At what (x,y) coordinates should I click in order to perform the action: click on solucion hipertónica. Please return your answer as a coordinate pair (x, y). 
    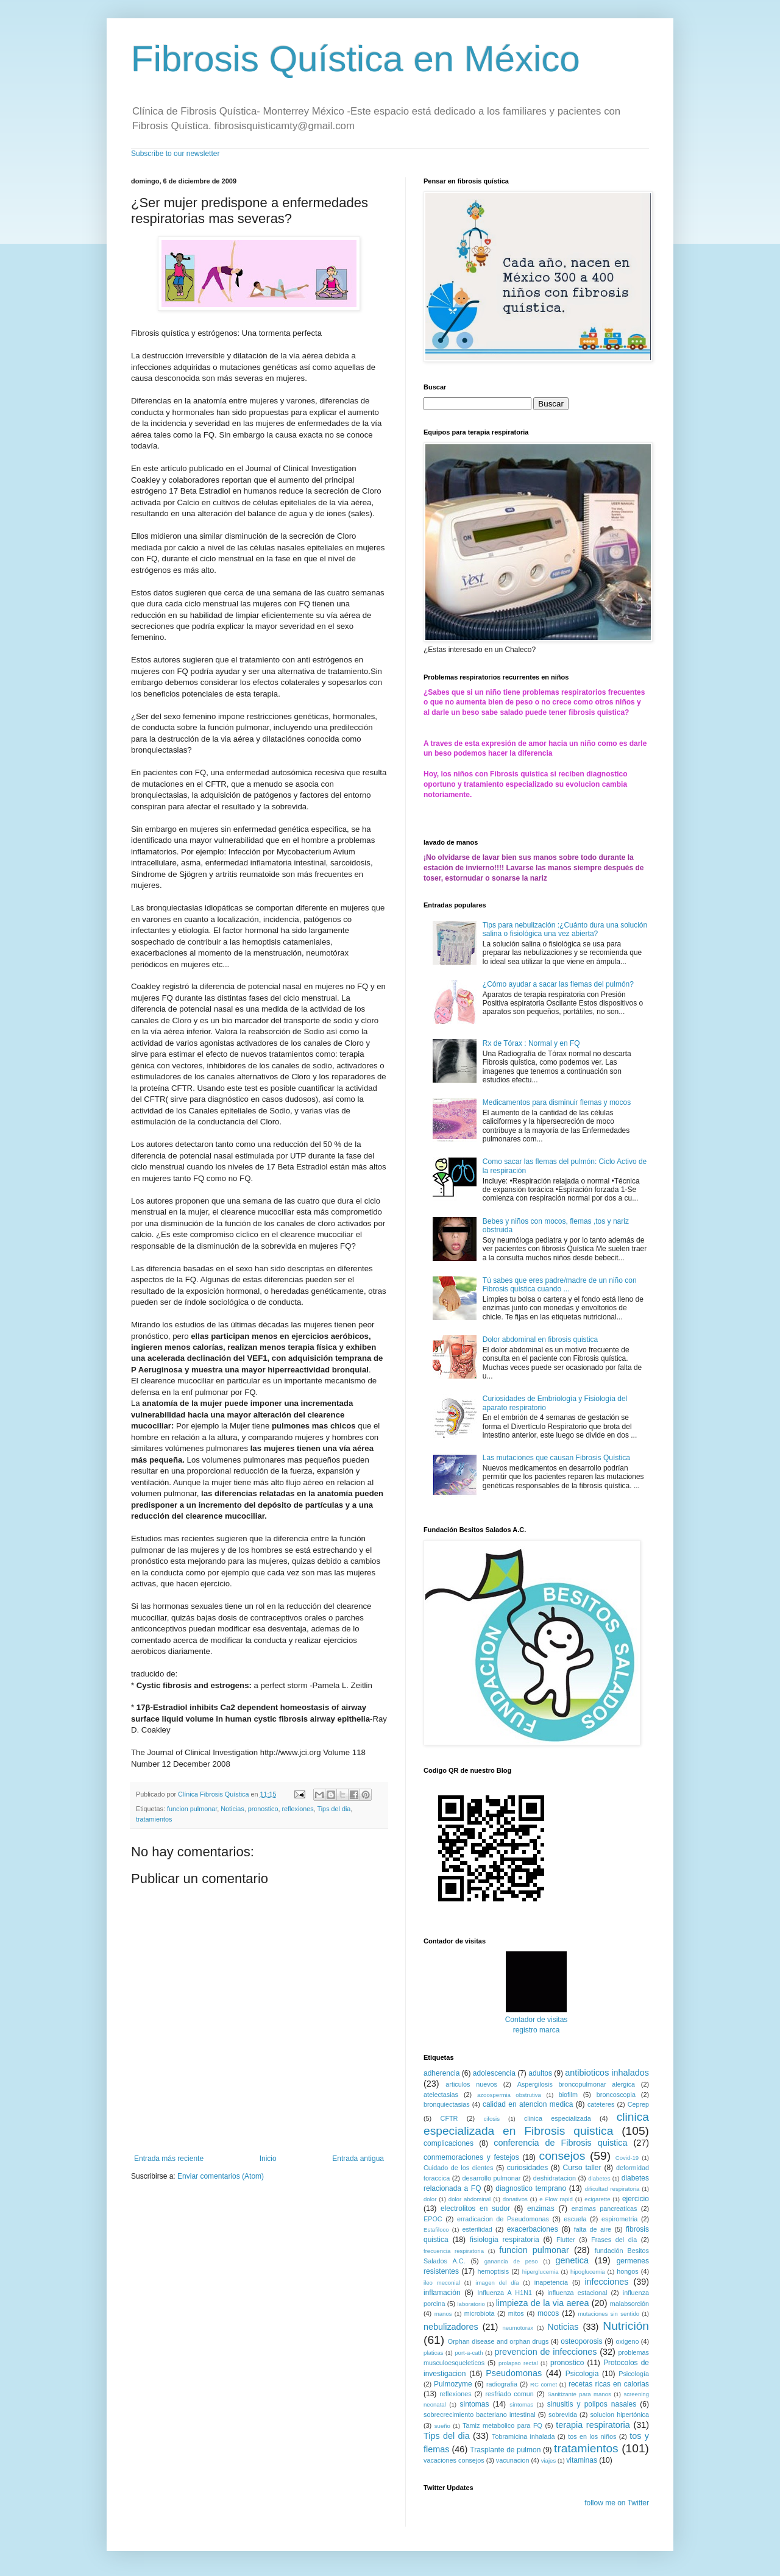
    Looking at the image, I should click on (619, 2414).